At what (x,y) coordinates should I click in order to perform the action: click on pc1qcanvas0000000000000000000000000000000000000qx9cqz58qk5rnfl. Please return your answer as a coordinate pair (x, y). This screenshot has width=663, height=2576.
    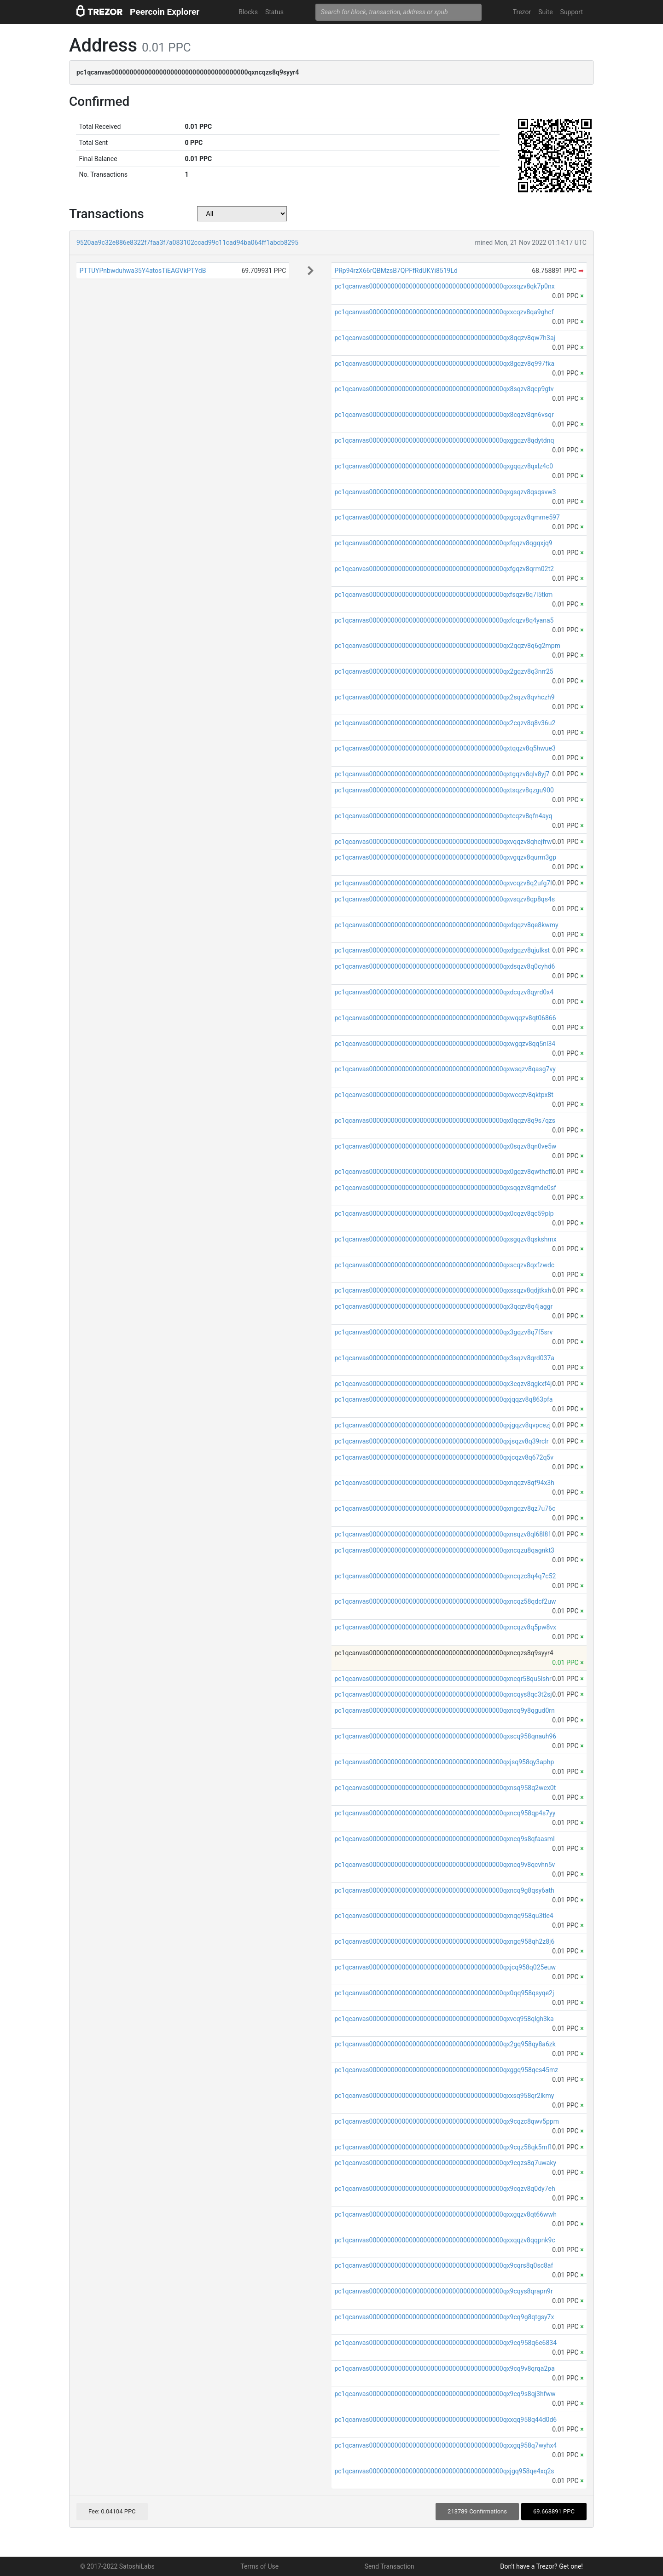
    Looking at the image, I should click on (442, 2147).